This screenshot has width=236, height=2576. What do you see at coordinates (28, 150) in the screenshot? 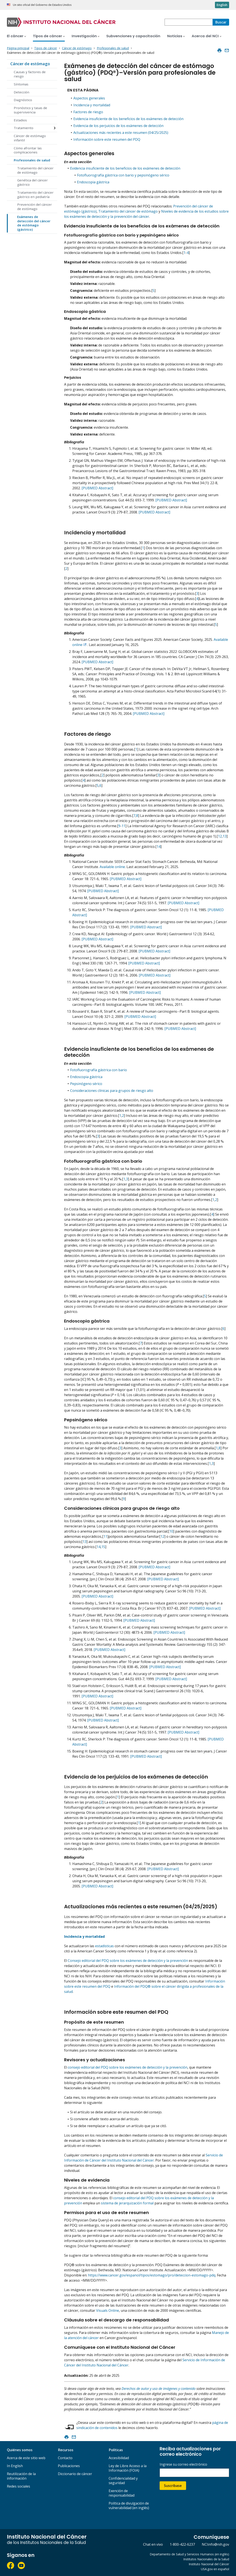
I see `Cómo afrontar las complicaciones` at bounding box center [28, 150].